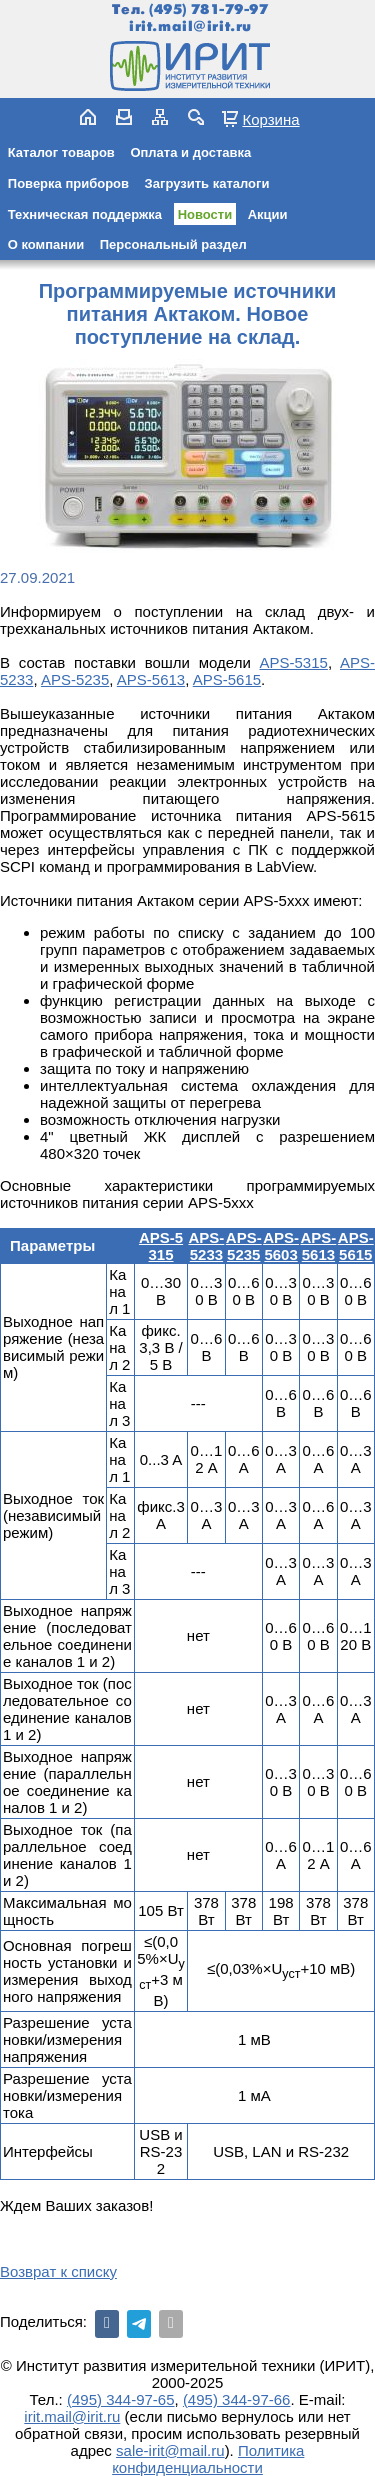 The width and height of the screenshot is (375, 2476). What do you see at coordinates (121, 2399) in the screenshot?
I see `(495) 344-97-65` at bounding box center [121, 2399].